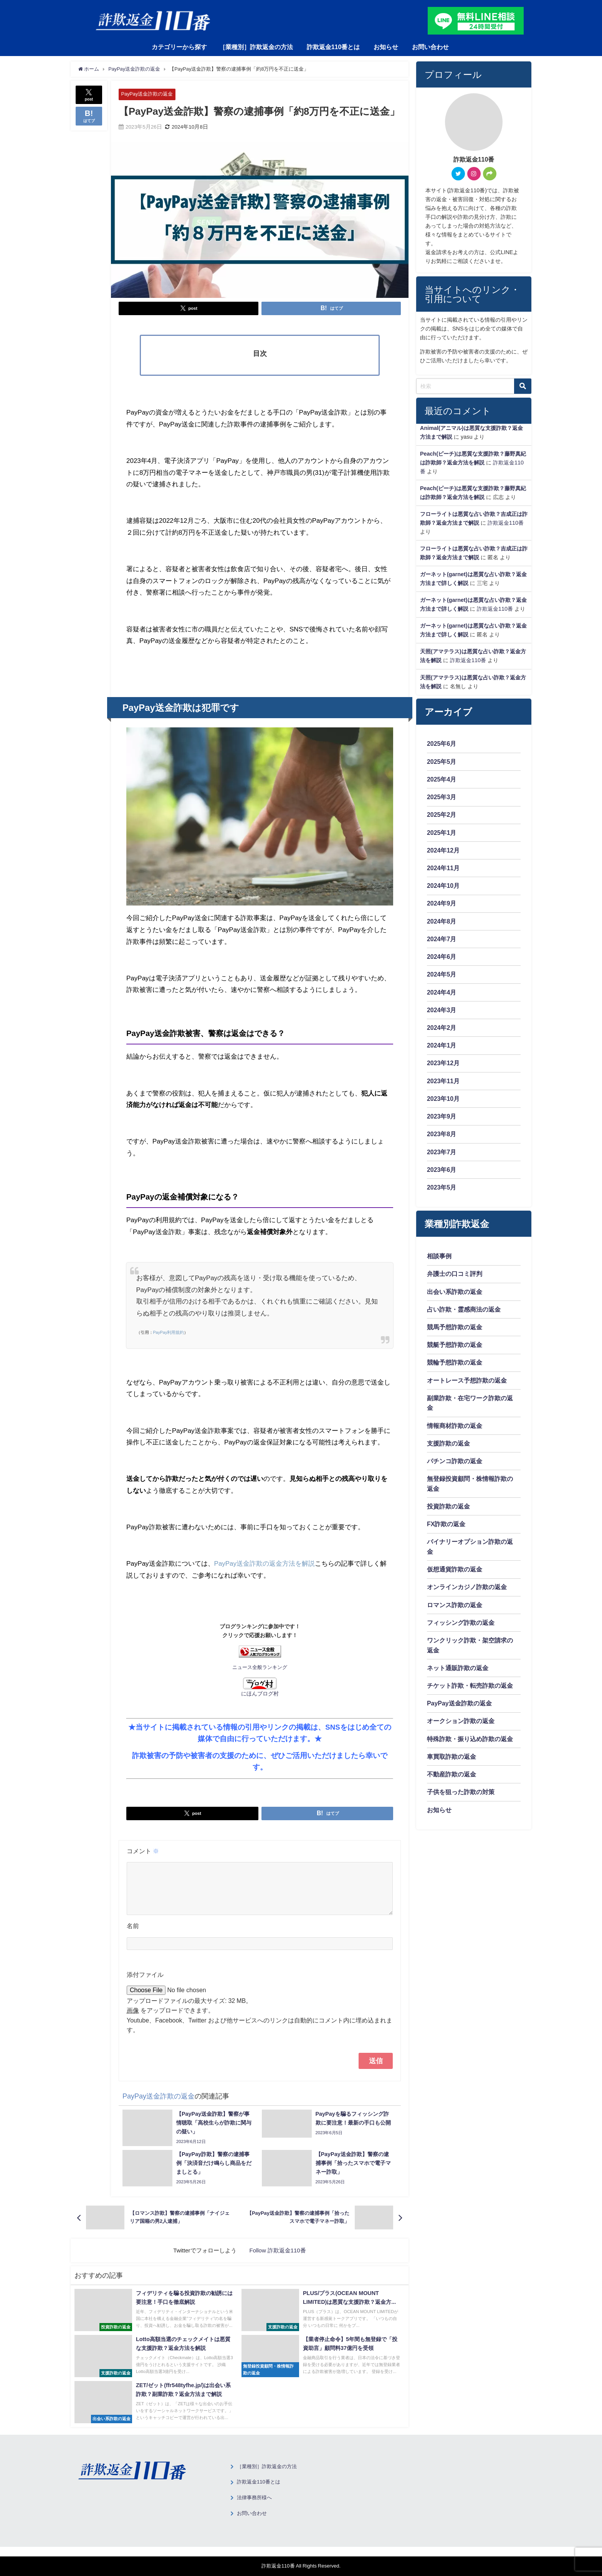 Image resolution: width=602 pixels, height=2576 pixels. Describe the element at coordinates (441, 744) in the screenshot. I see `2025年6月` at that location.